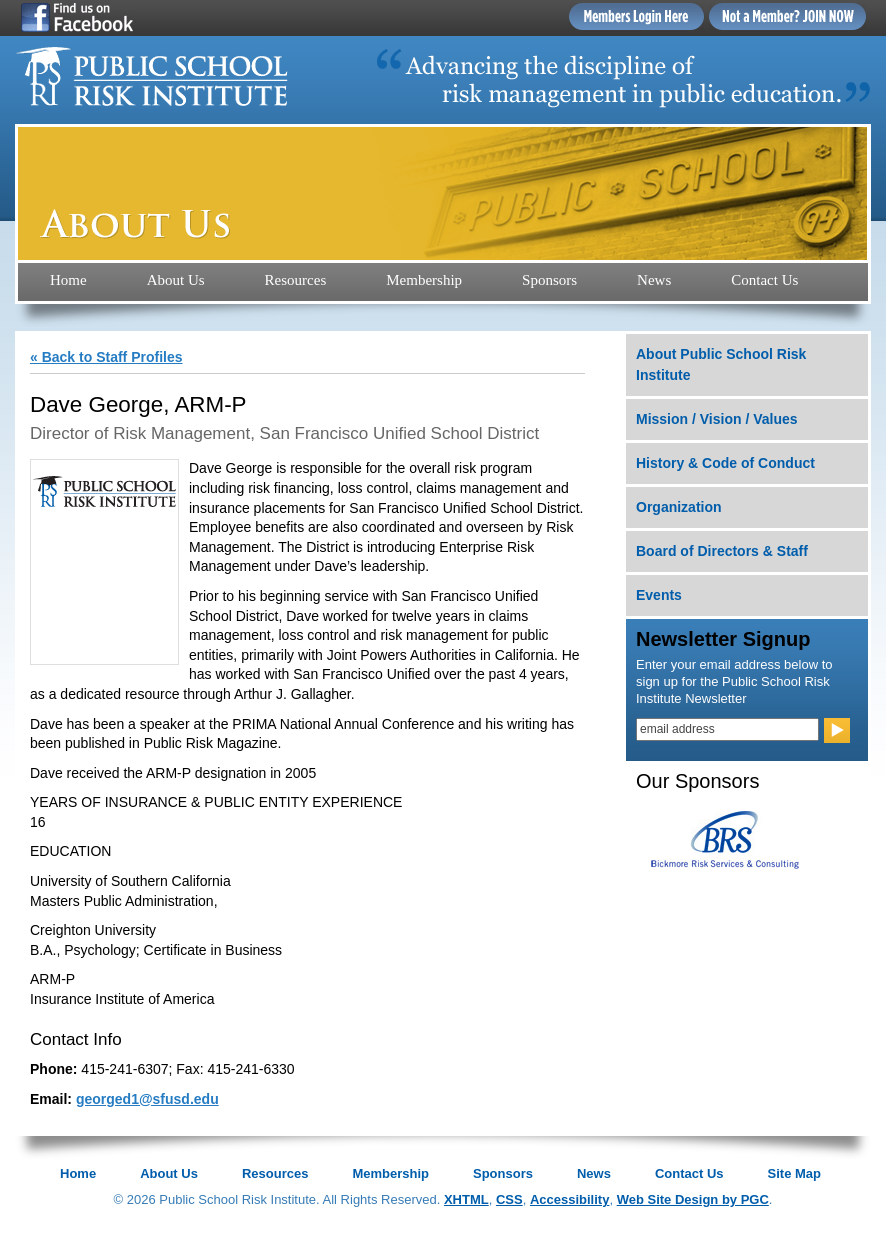 Image resolution: width=886 pixels, height=1241 pixels. What do you see at coordinates (725, 463) in the screenshot?
I see `History & Code of Conduct` at bounding box center [725, 463].